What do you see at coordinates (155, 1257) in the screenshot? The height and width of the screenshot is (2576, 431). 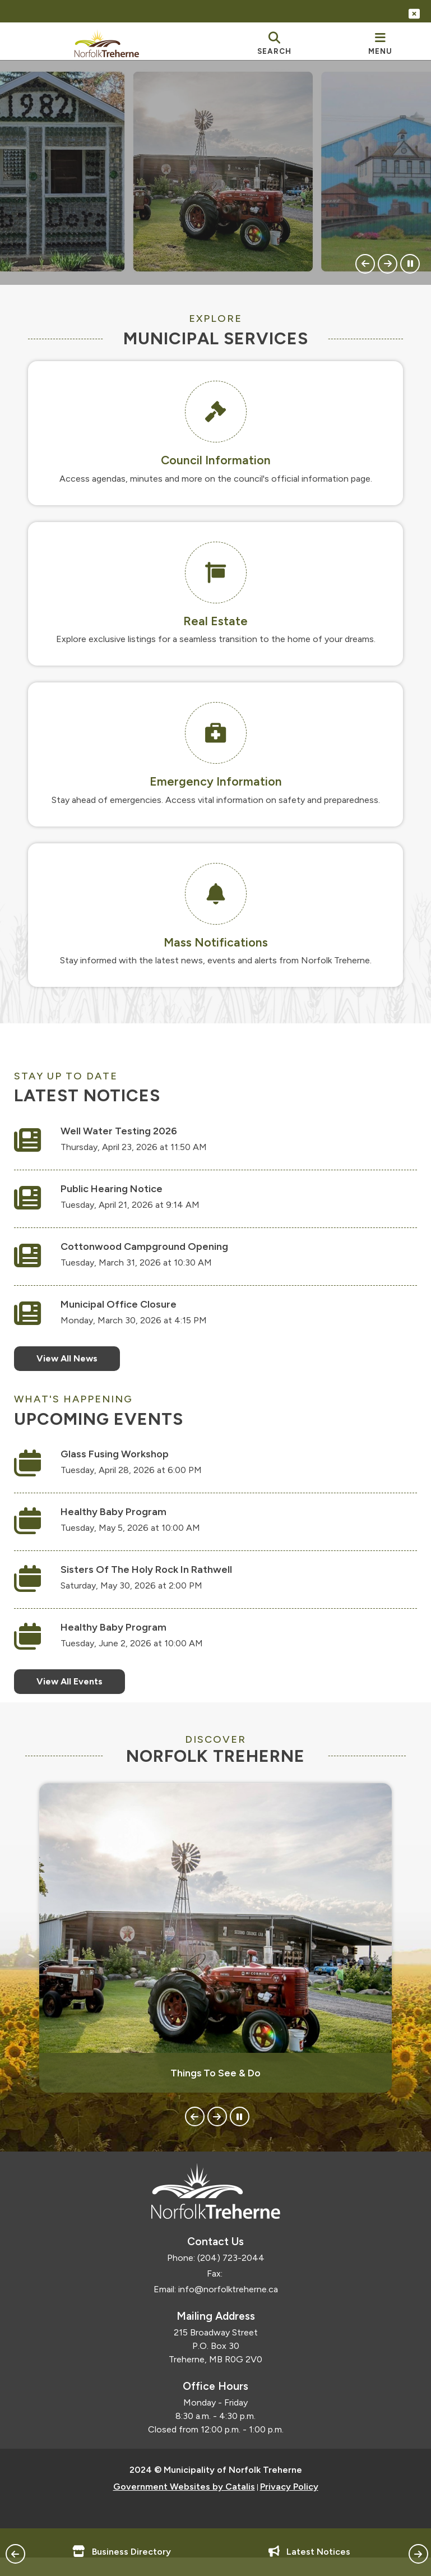 I see `Cottonwood Campground Opening` at bounding box center [155, 1257].